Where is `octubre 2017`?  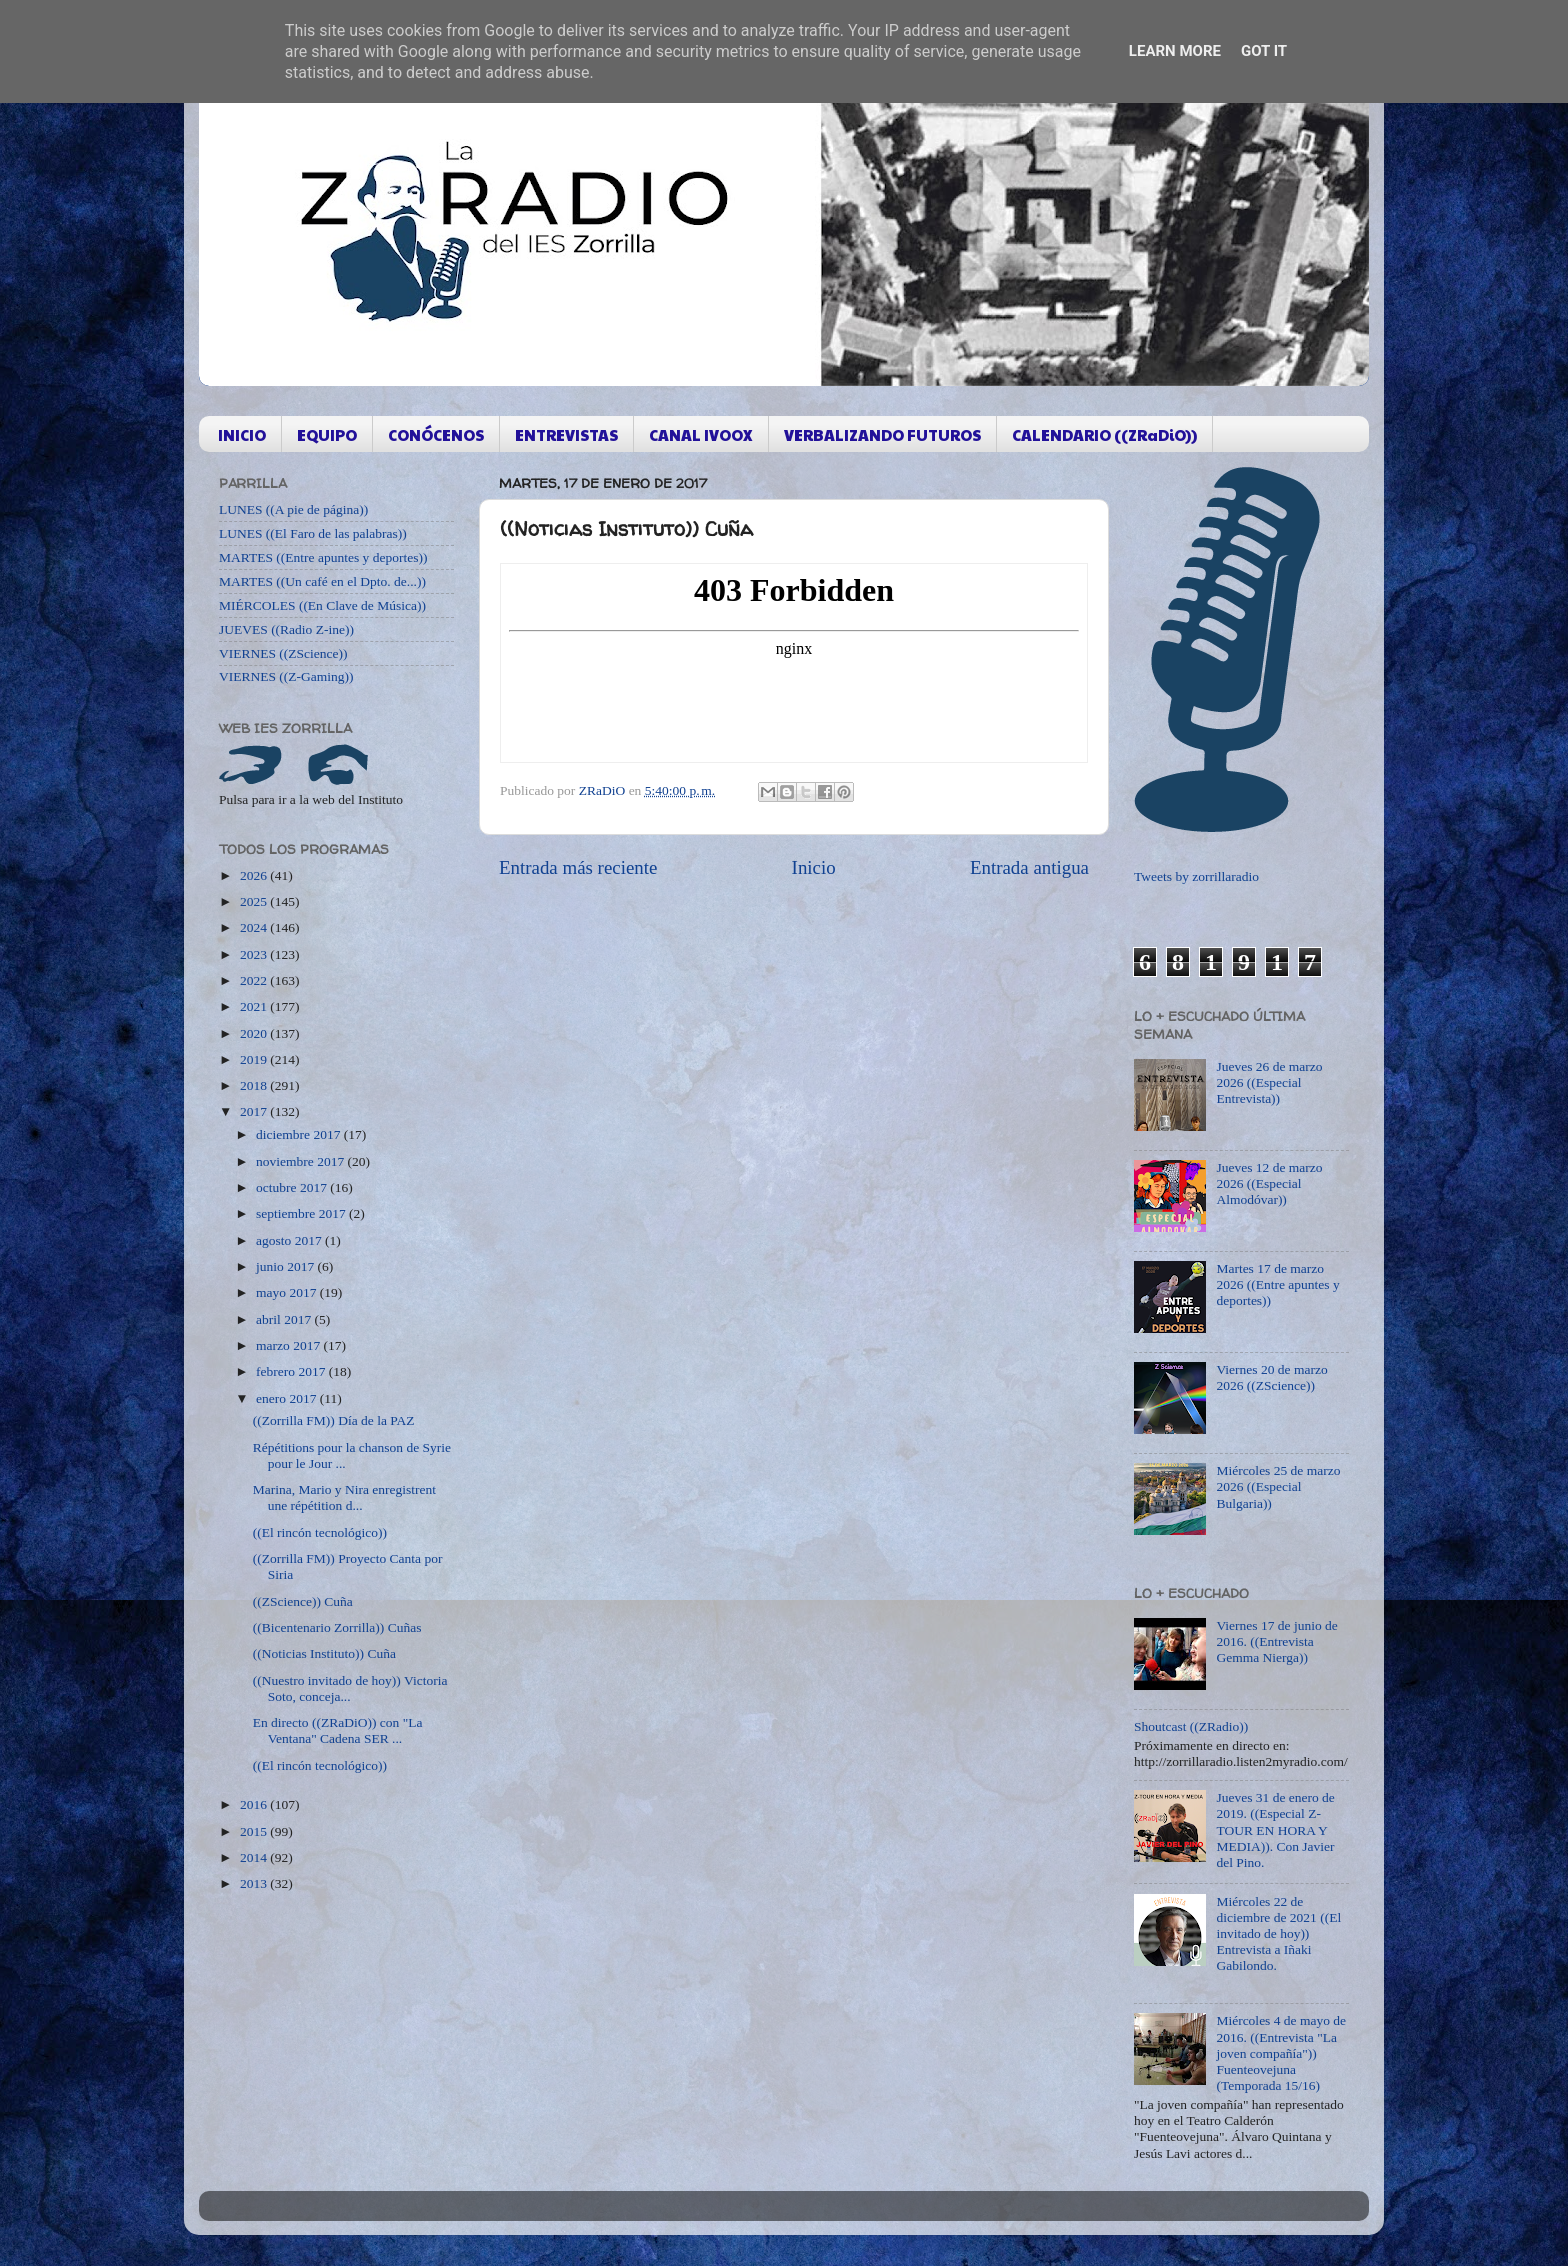
octubre 2017 is located at coordinates (293, 1187).